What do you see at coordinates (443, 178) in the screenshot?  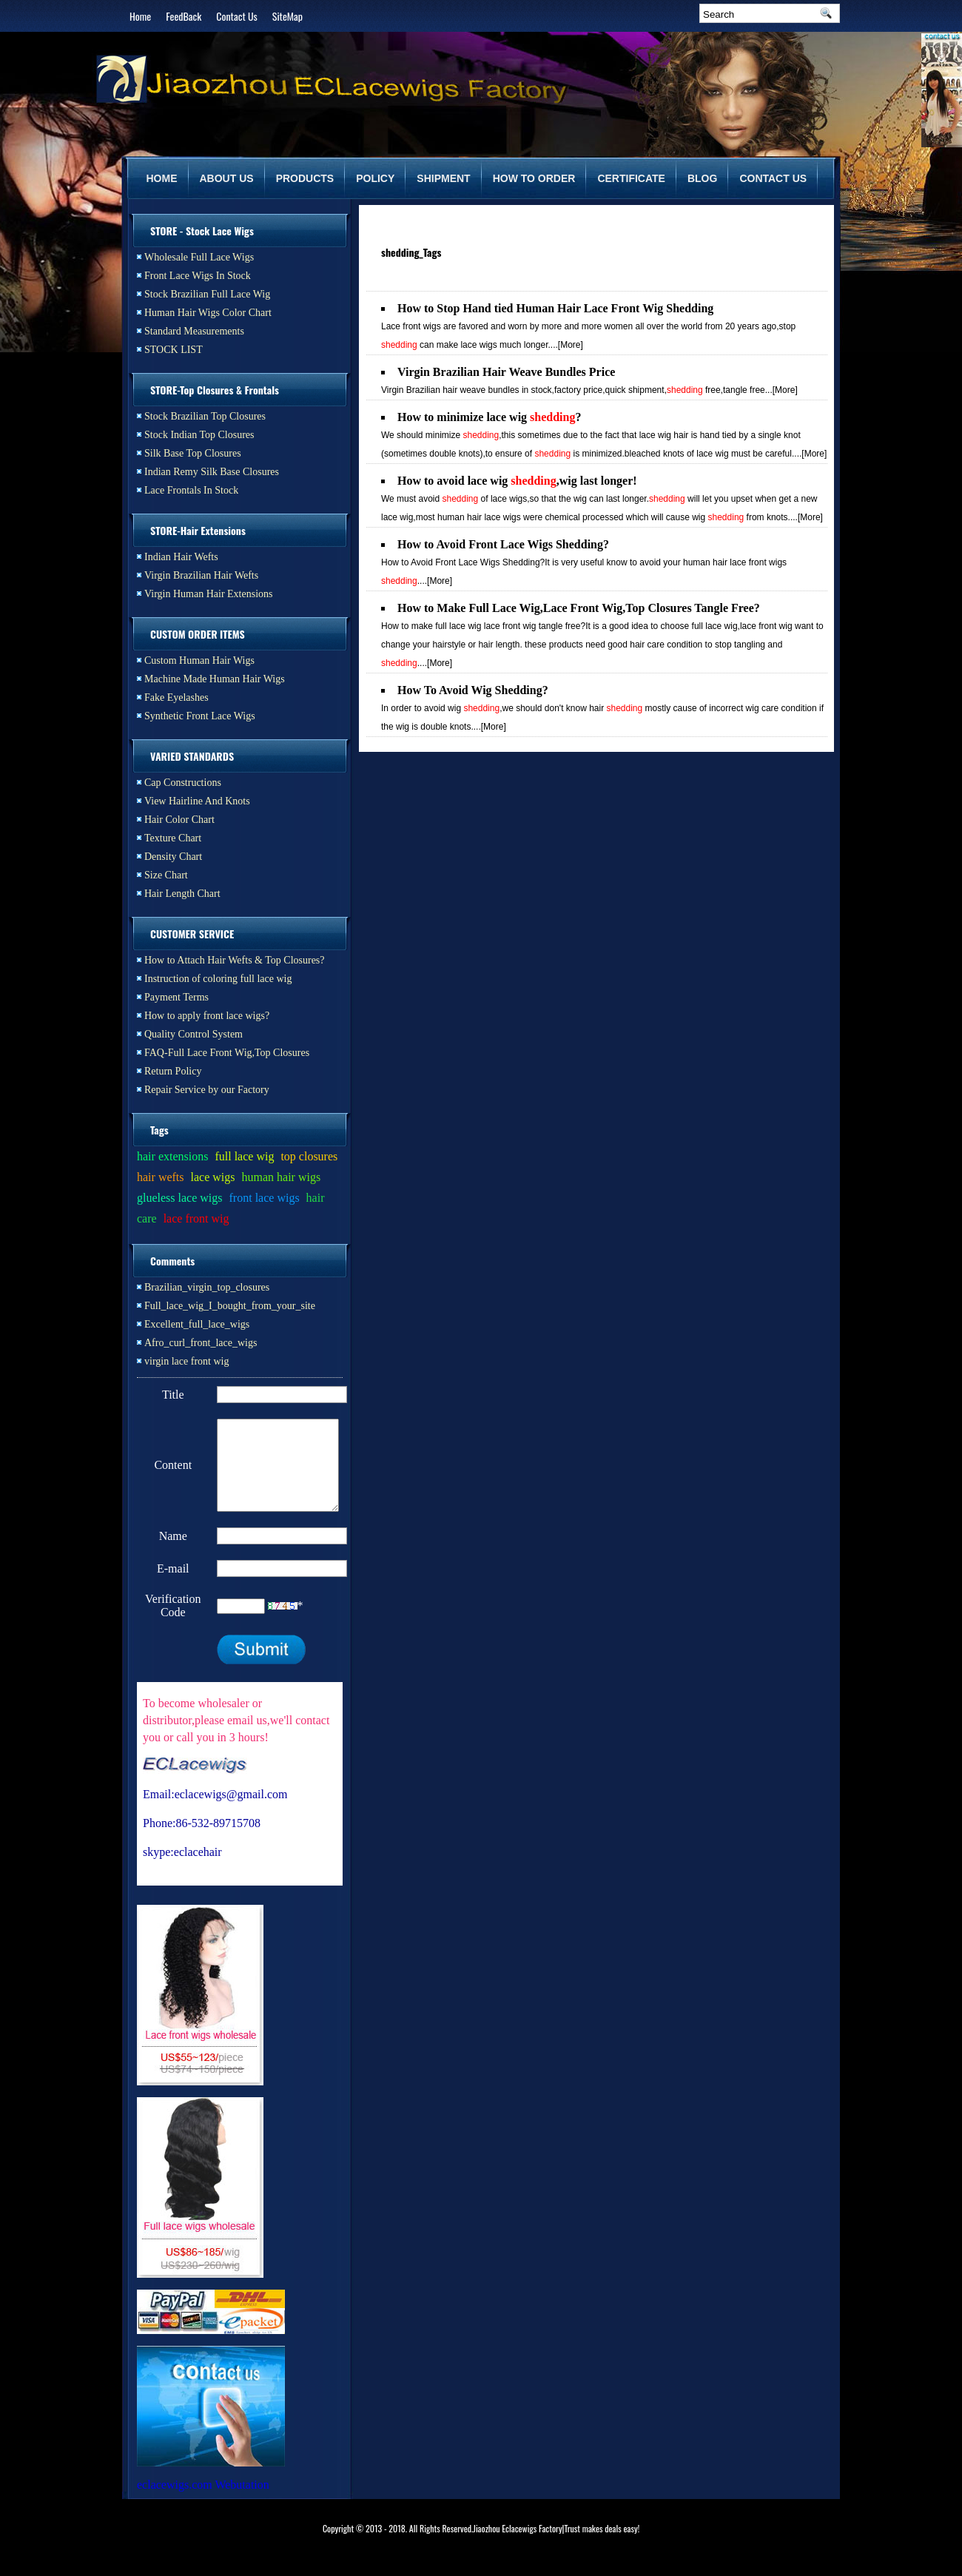 I see `SHIPMENT` at bounding box center [443, 178].